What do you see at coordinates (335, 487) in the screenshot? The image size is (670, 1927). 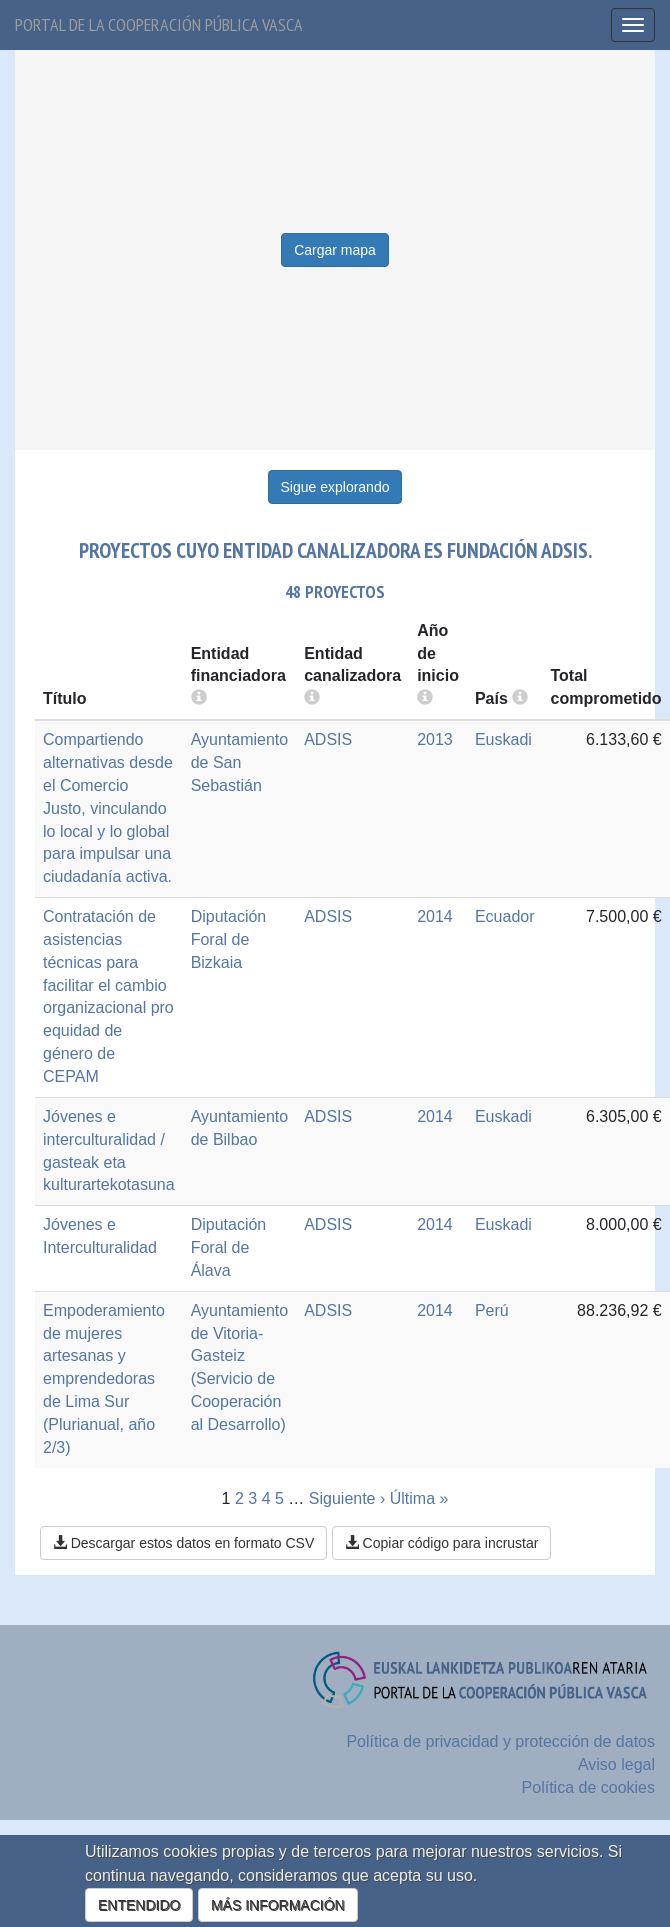 I see `Sigue explorando` at bounding box center [335, 487].